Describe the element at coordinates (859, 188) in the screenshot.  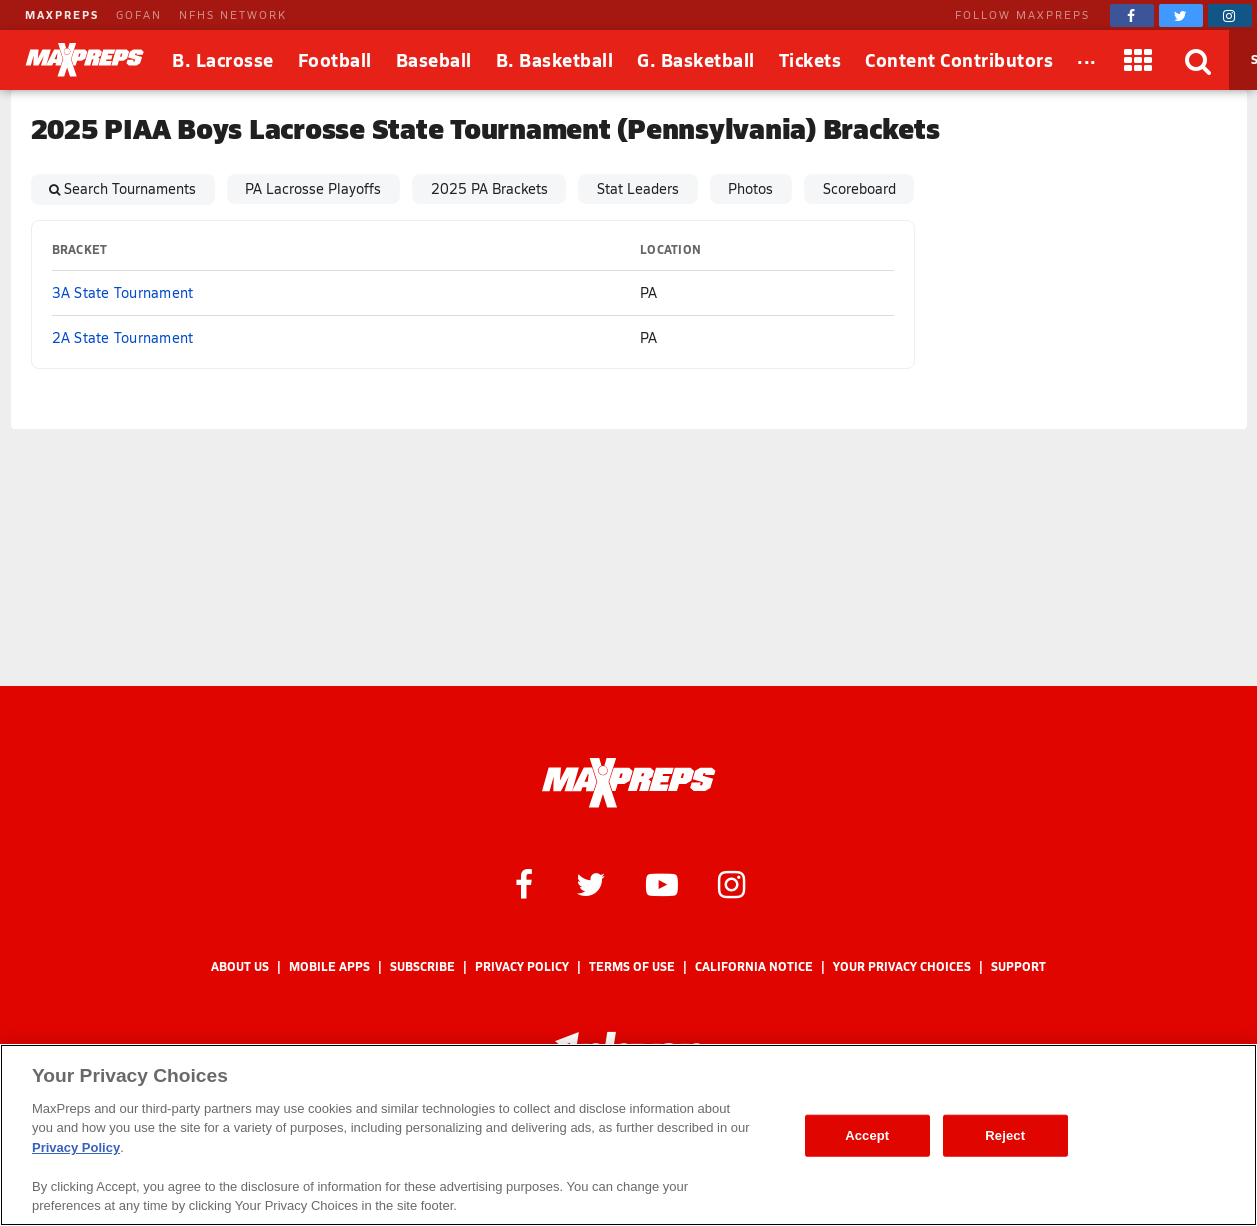
I see `Scoreboard` at that location.